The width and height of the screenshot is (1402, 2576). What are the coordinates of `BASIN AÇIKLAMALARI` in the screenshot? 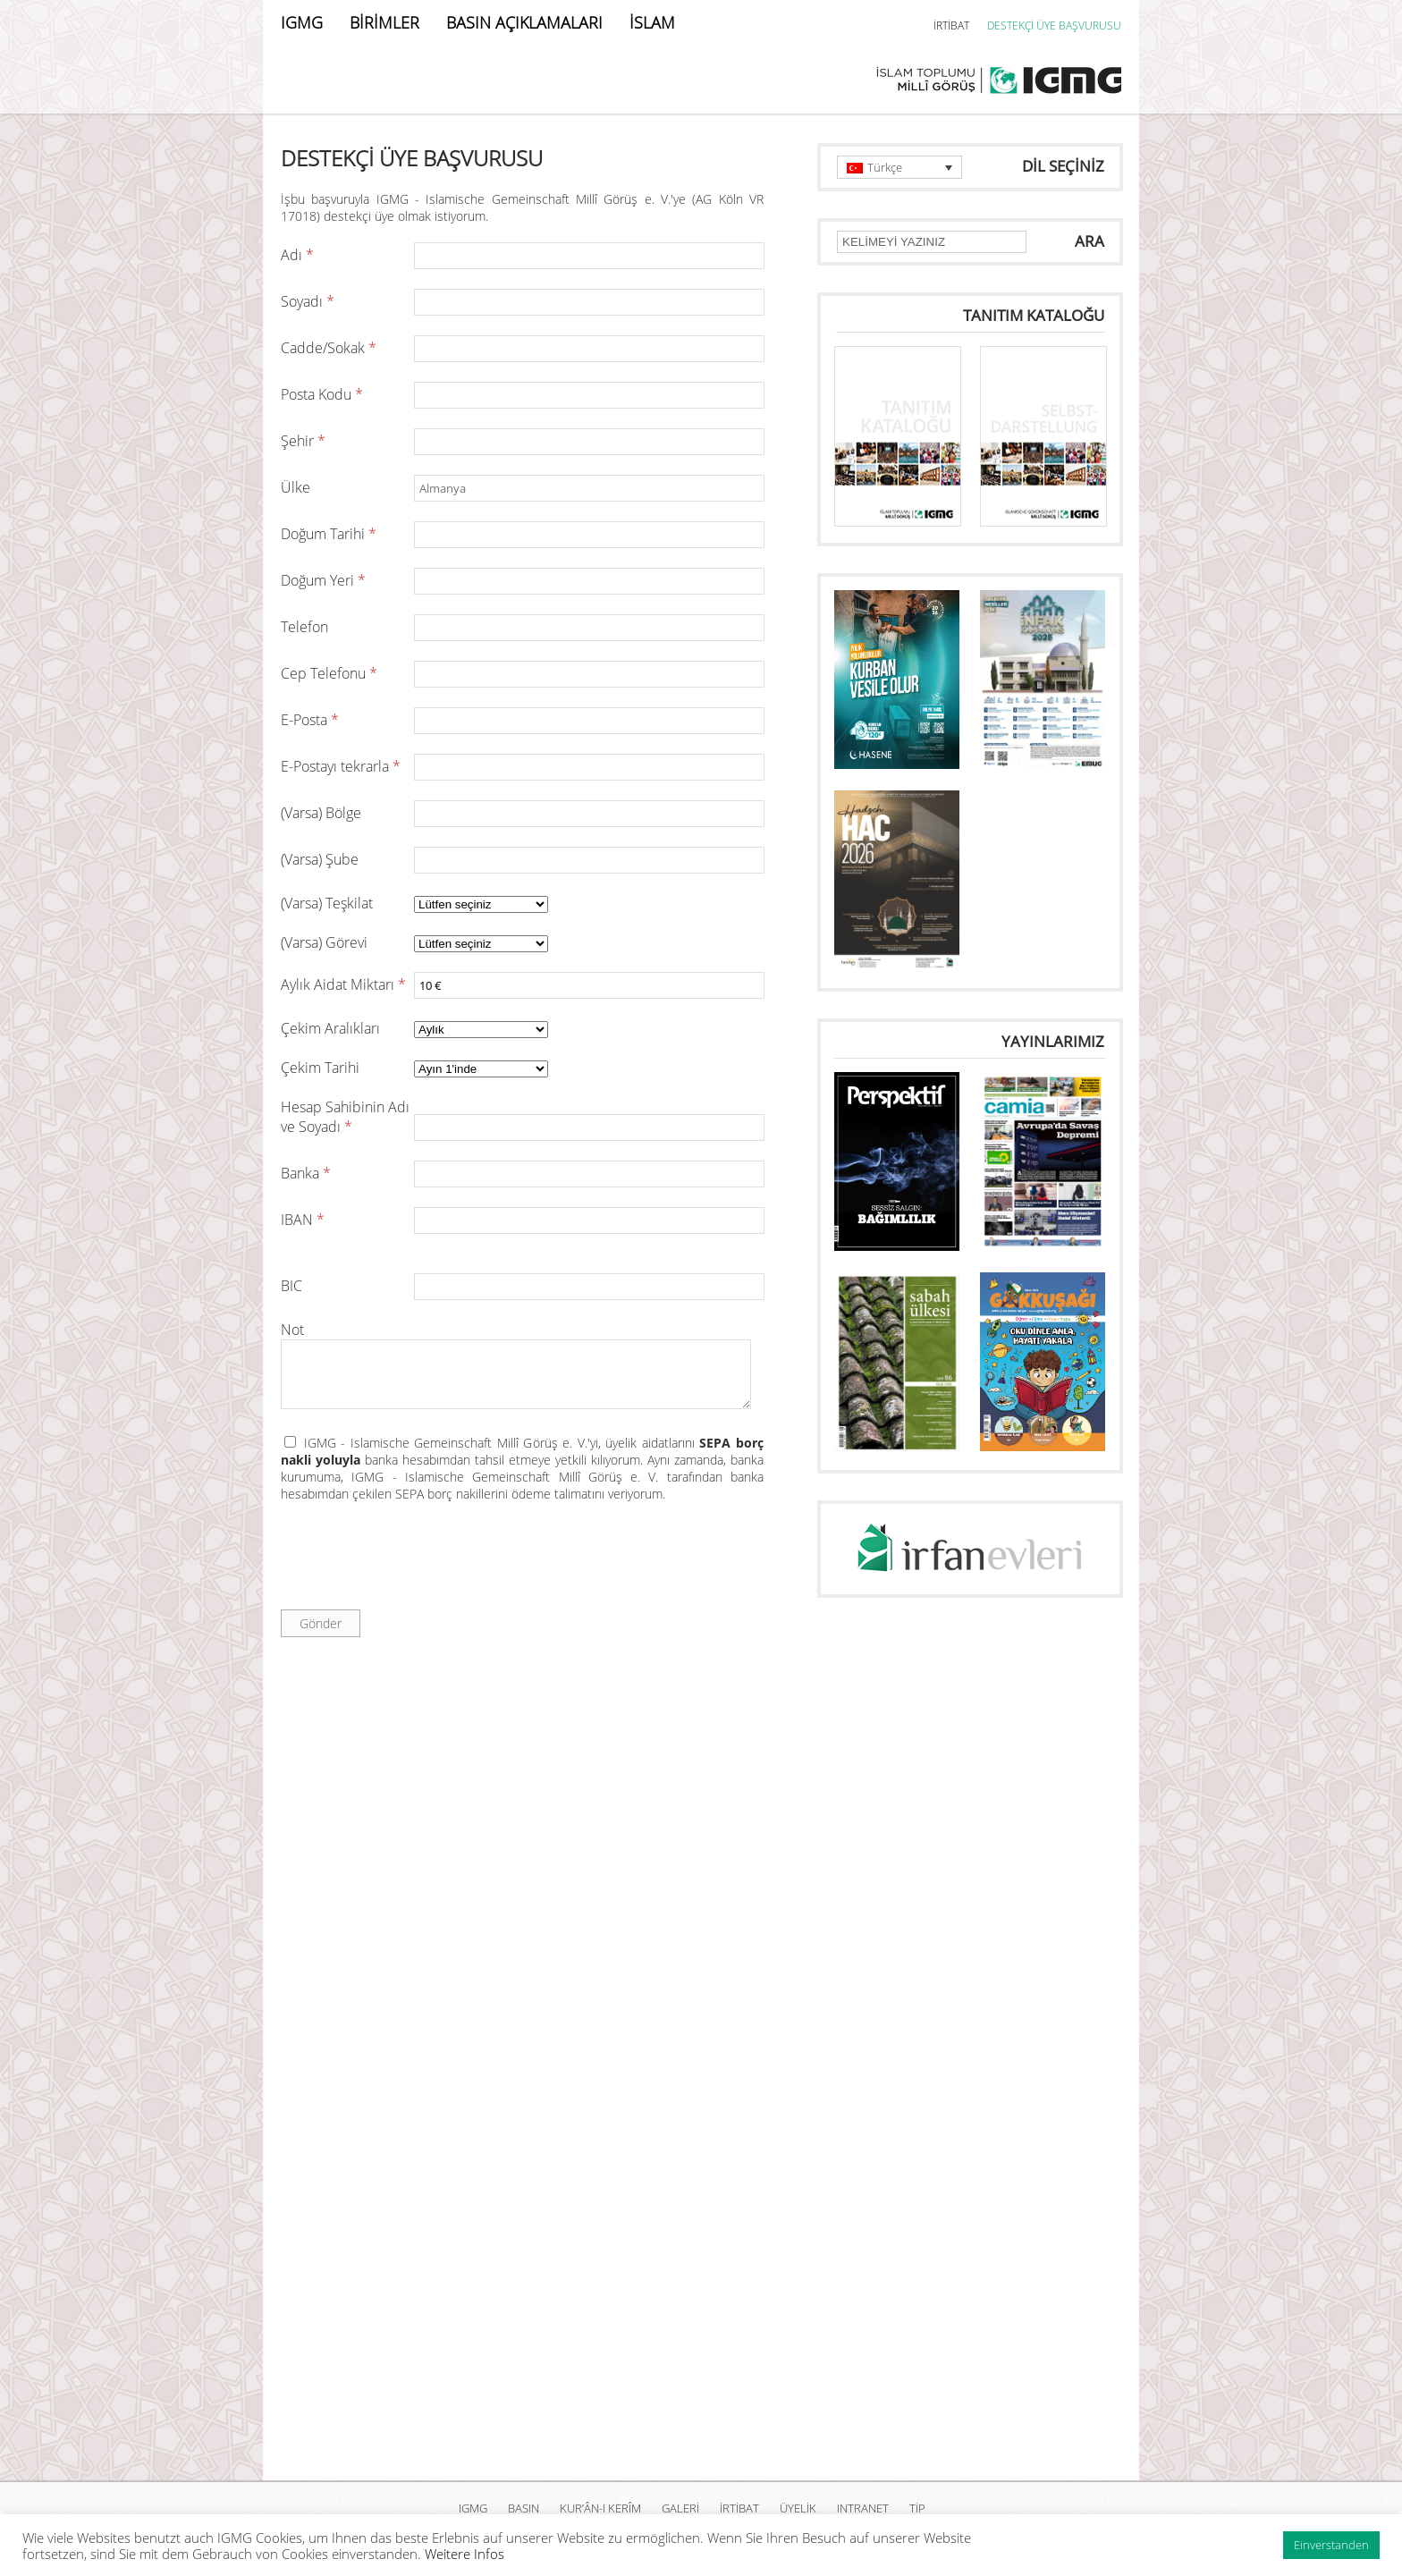 It's located at (524, 22).